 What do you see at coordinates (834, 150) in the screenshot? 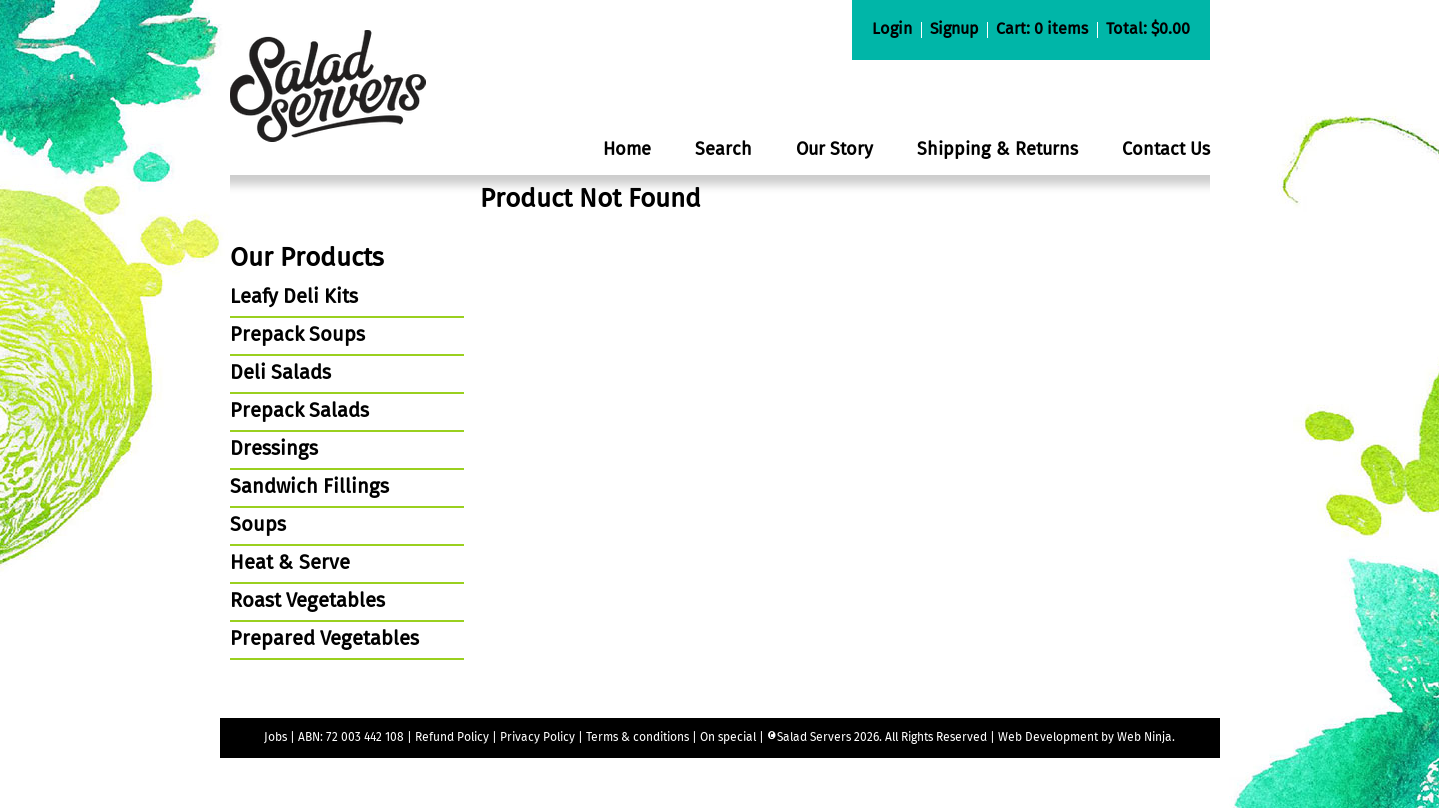
I see `Our Story` at bounding box center [834, 150].